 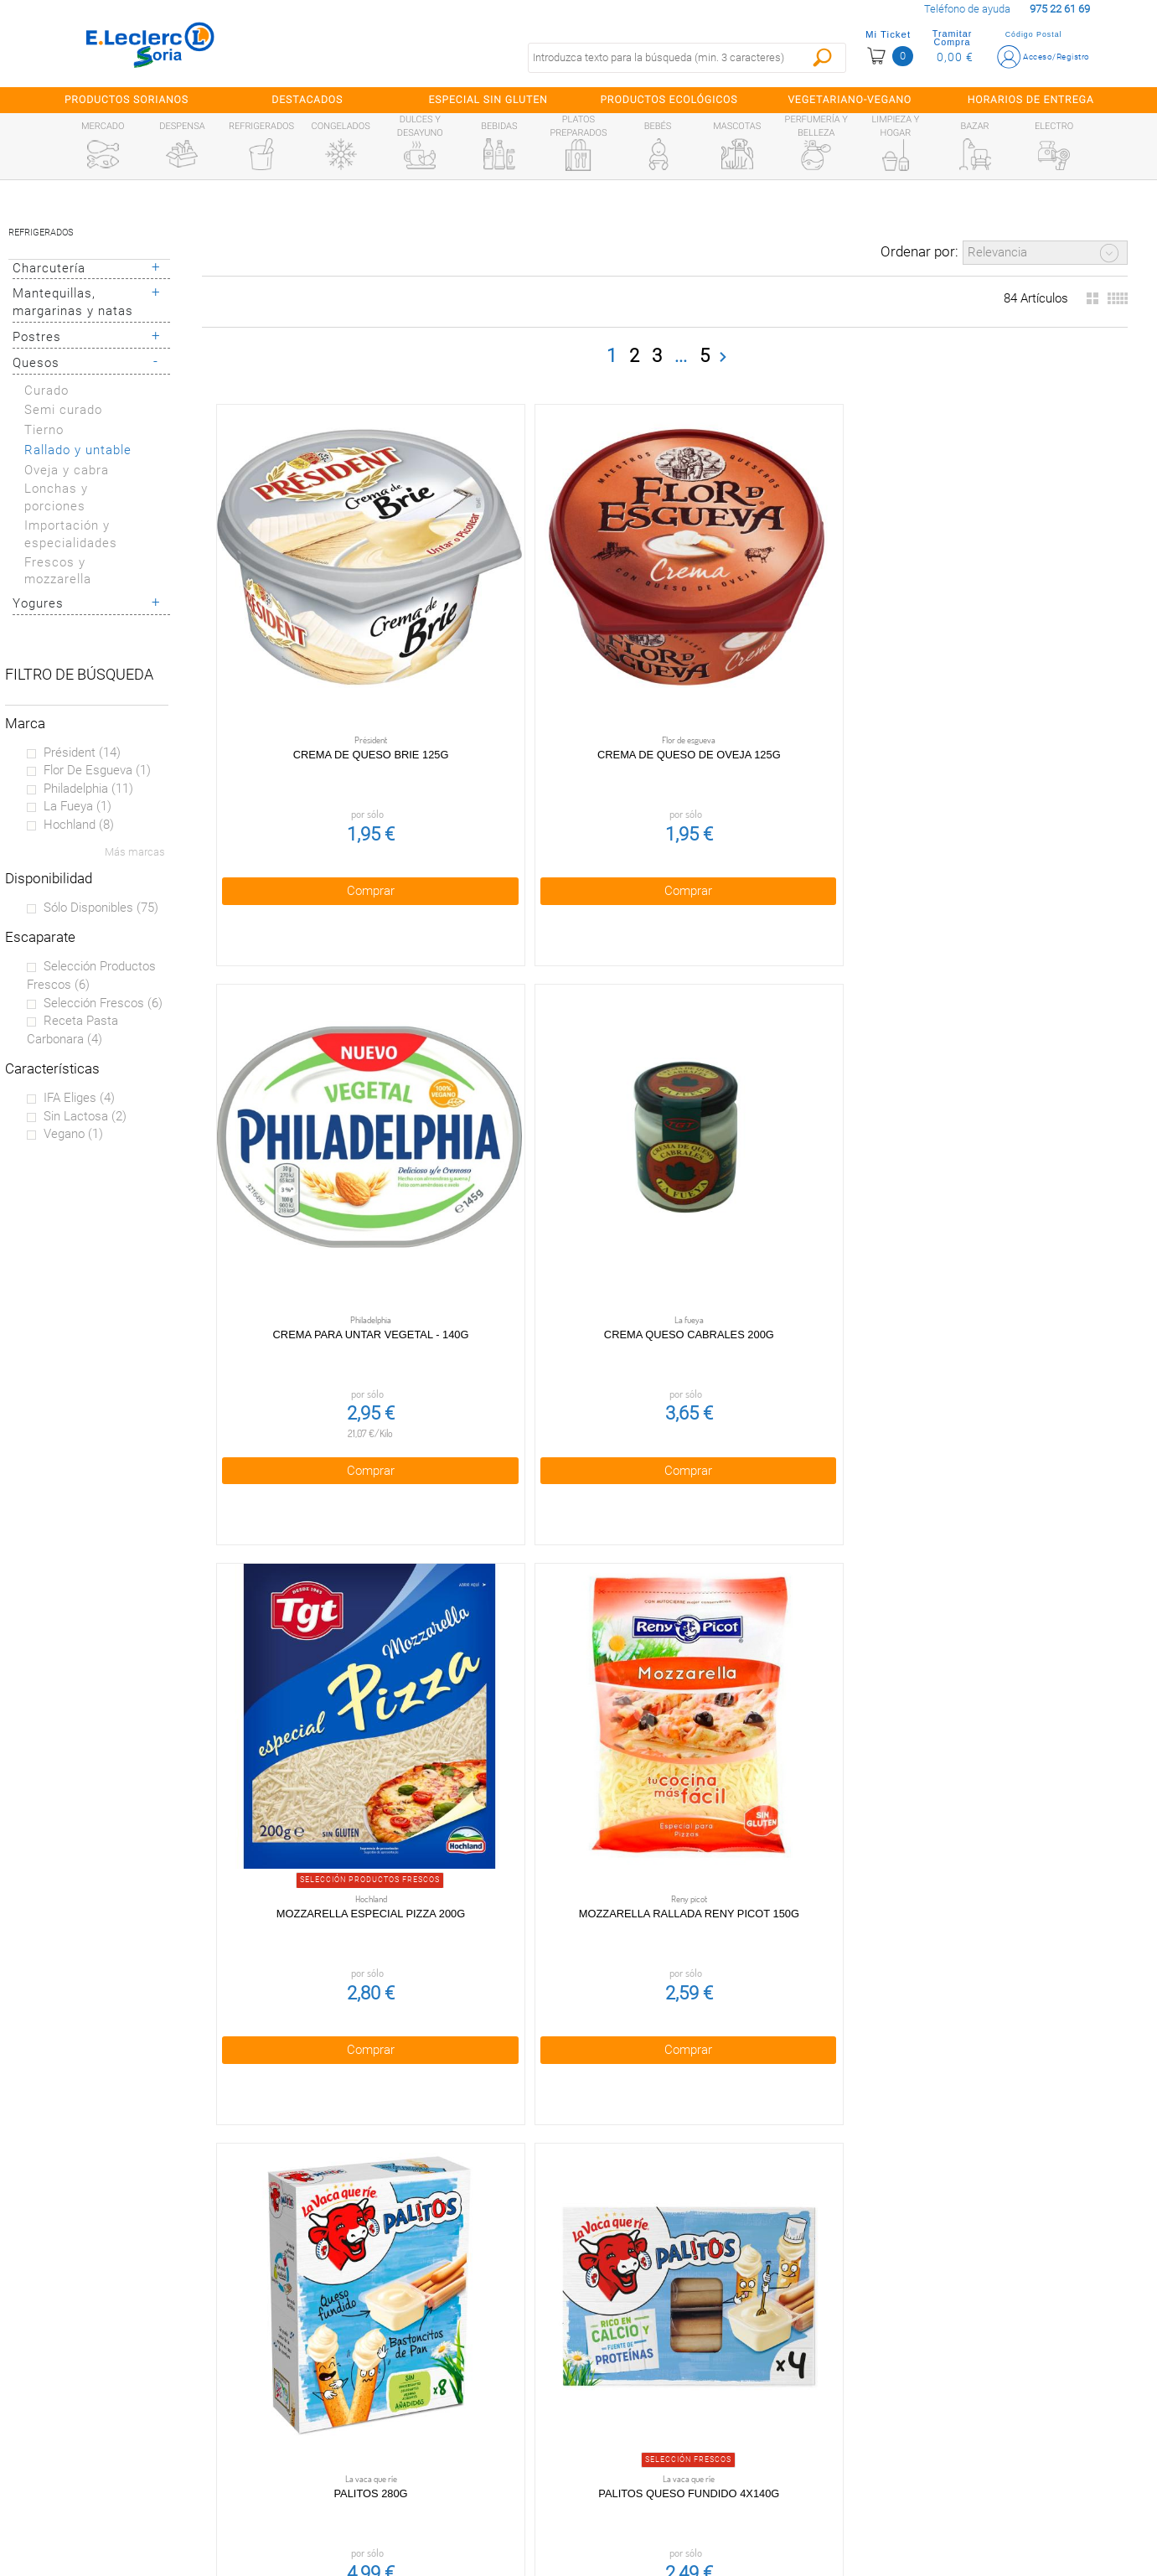 I want to click on Queso Crema Azul 125g, so click(x=664, y=1927).